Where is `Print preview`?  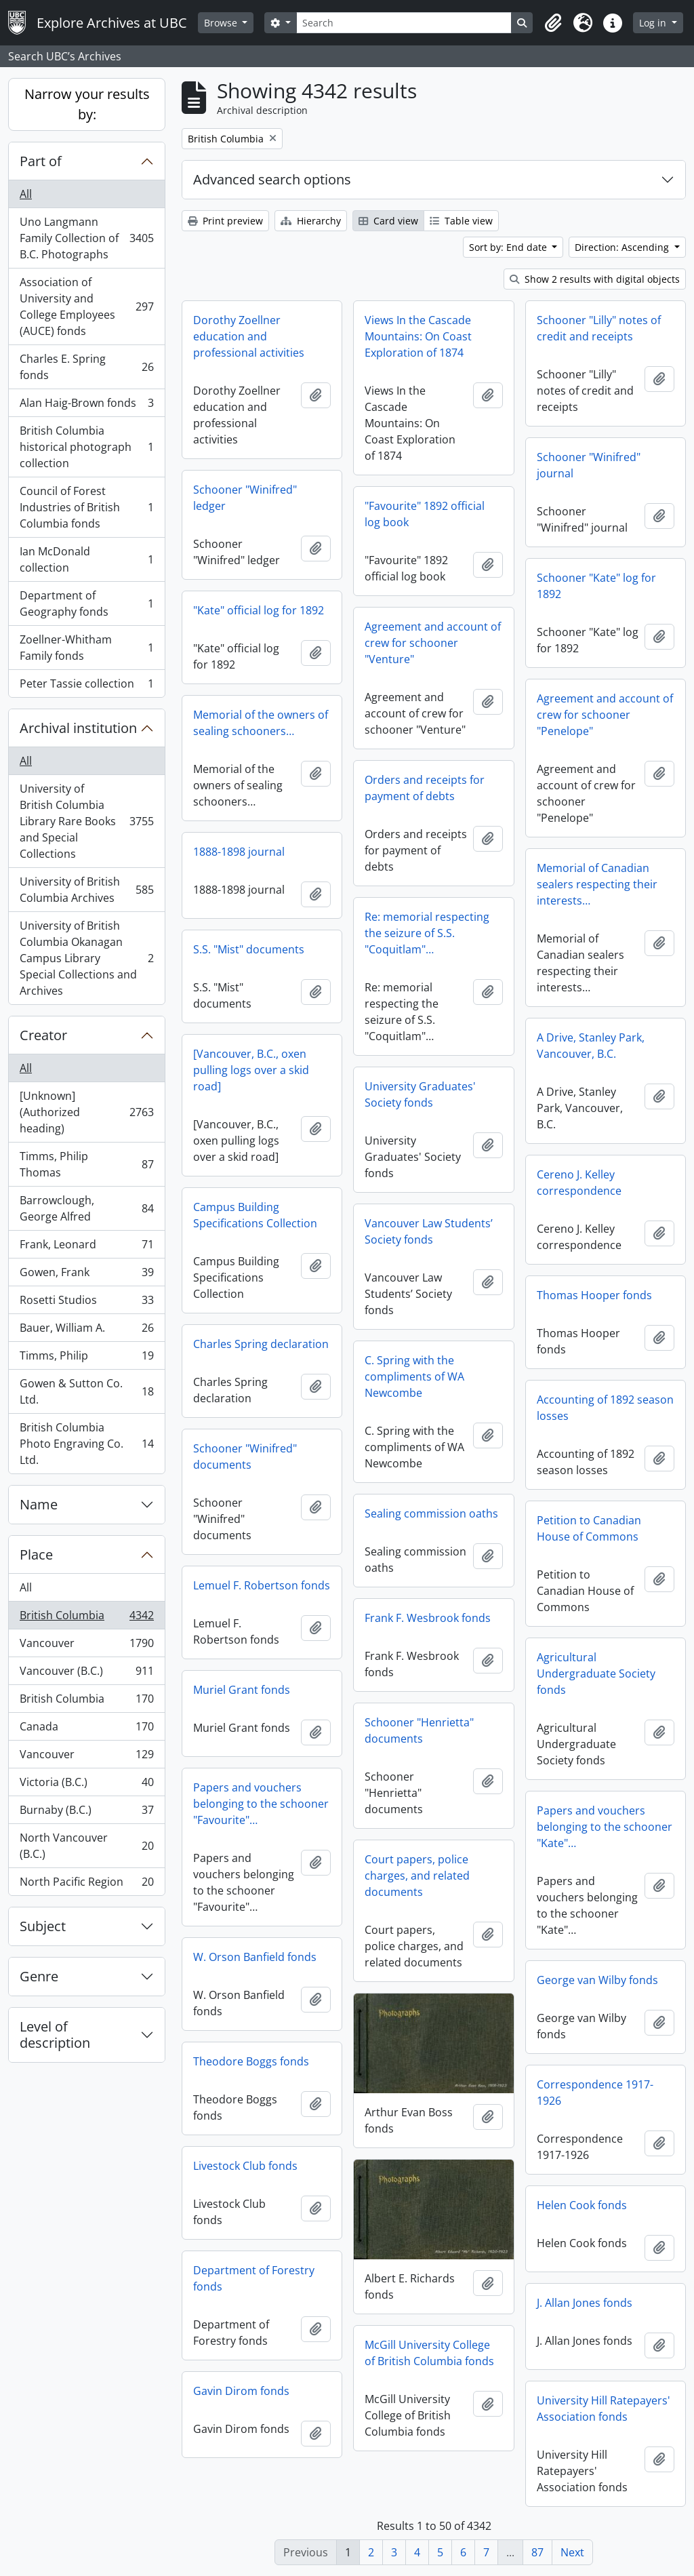 Print preview is located at coordinates (225, 220).